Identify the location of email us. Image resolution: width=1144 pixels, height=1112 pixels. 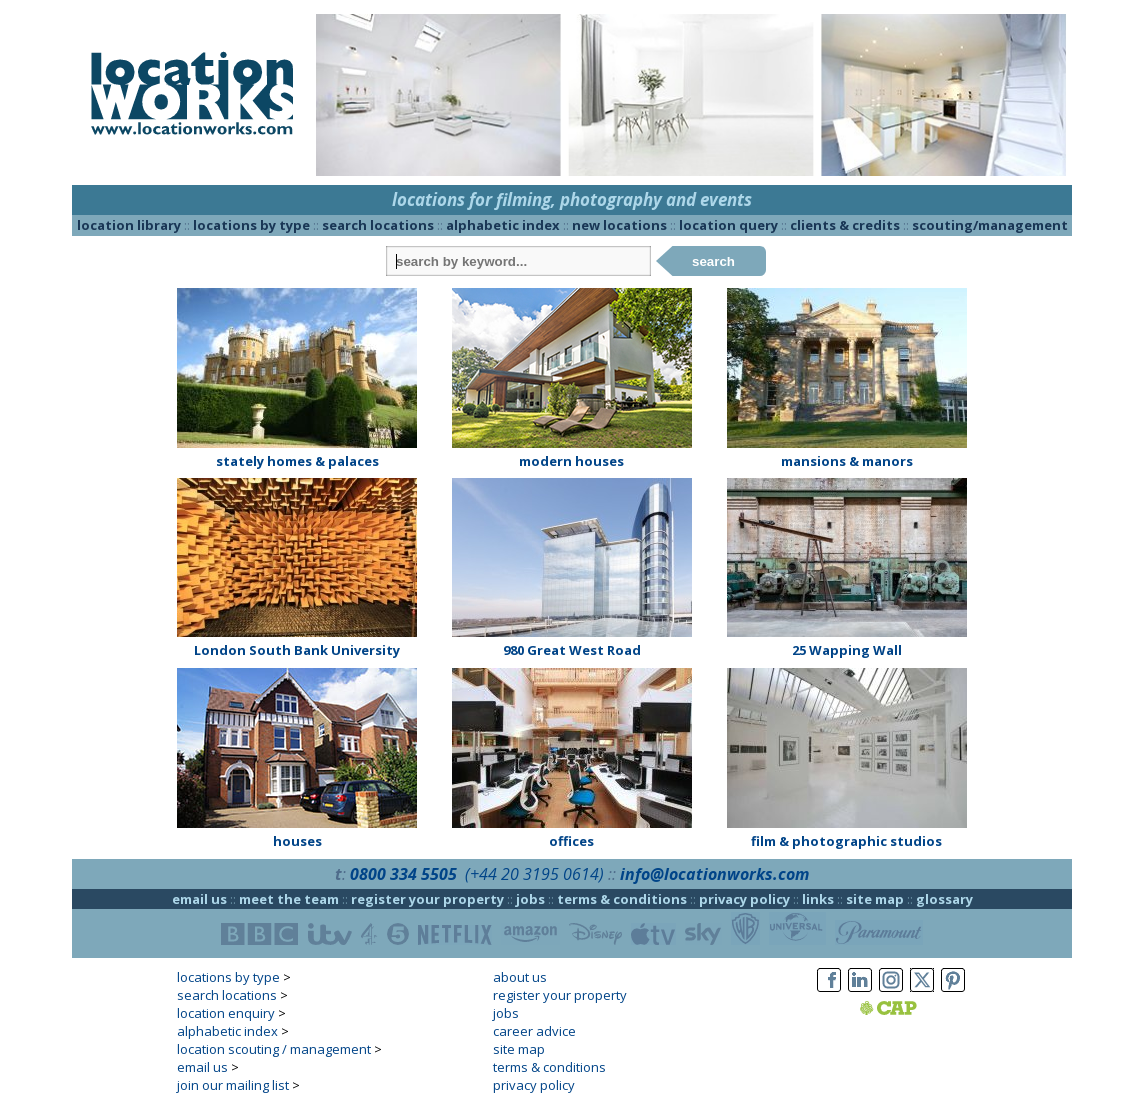
(199, 899).